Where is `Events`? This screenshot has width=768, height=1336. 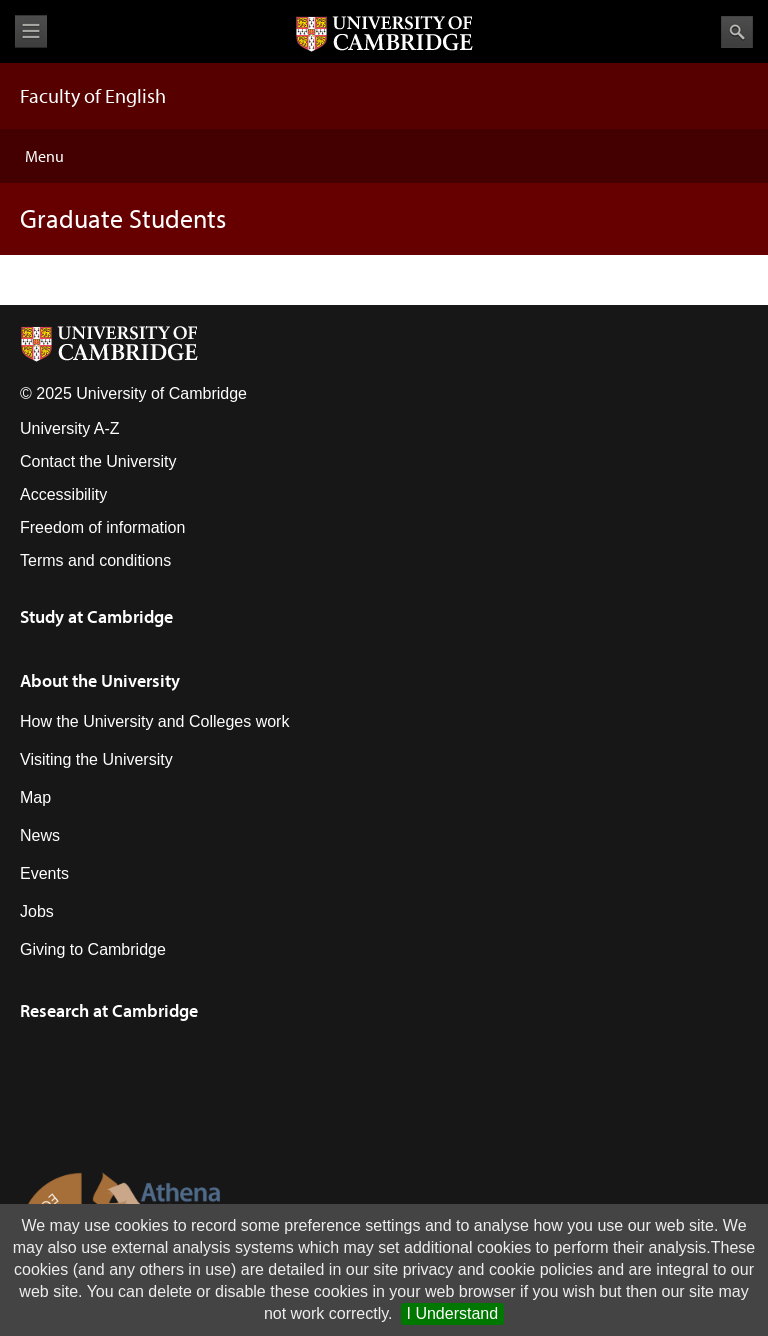 Events is located at coordinates (44, 873).